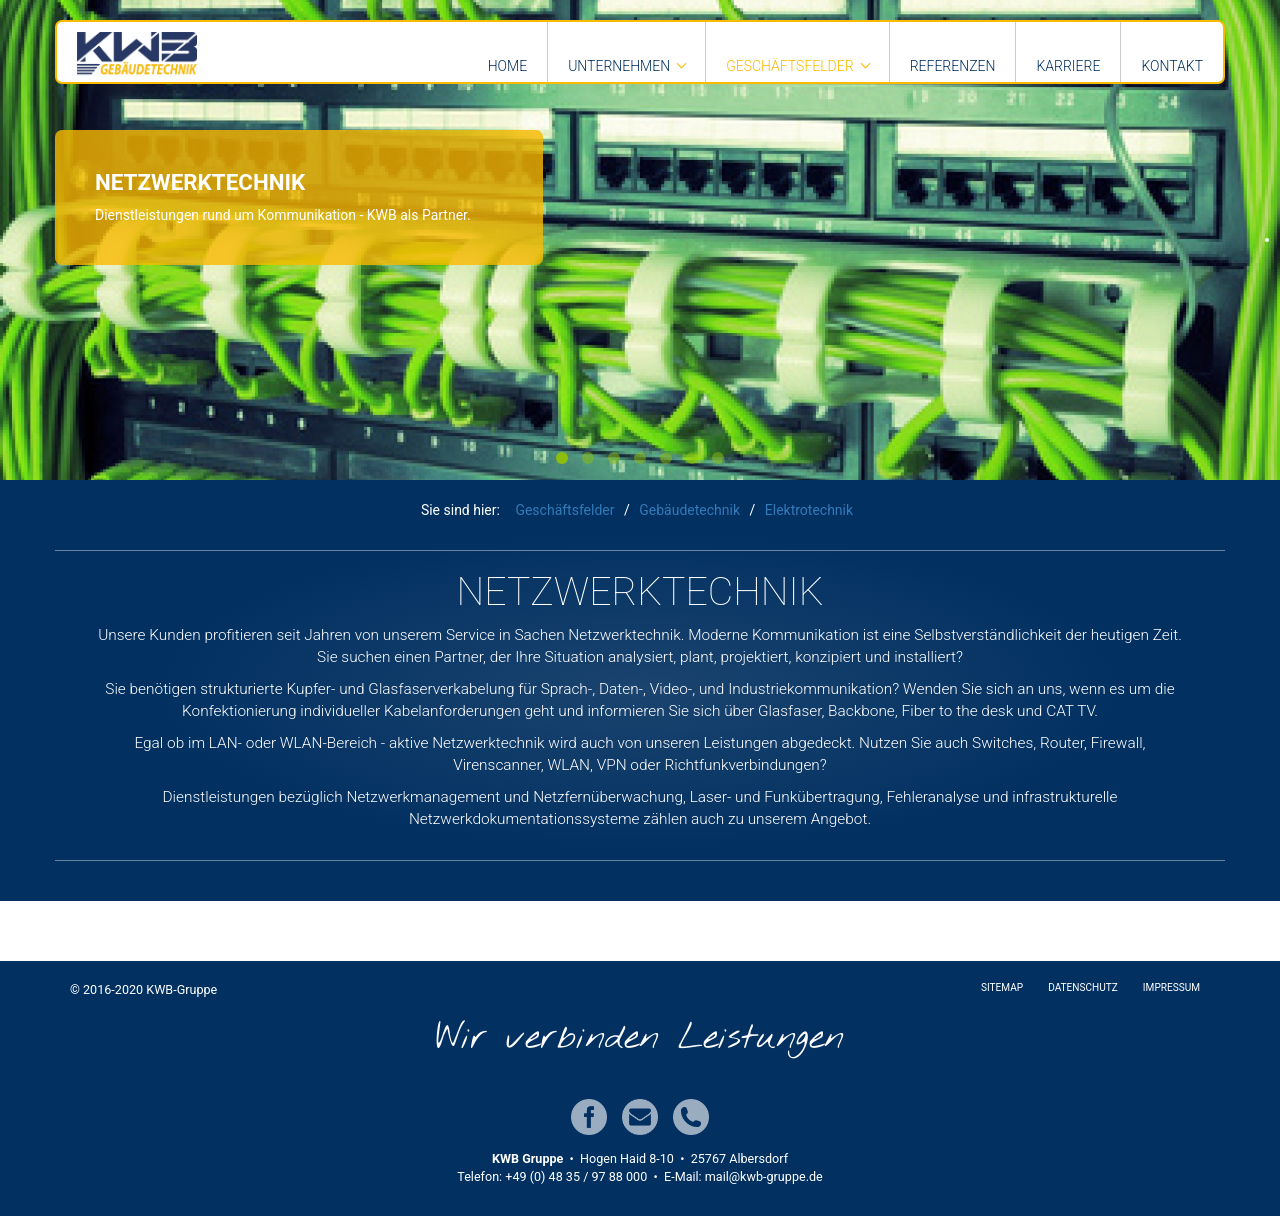 This screenshot has width=1280, height=1216. Describe the element at coordinates (1172, 66) in the screenshot. I see `Kontakt` at that location.